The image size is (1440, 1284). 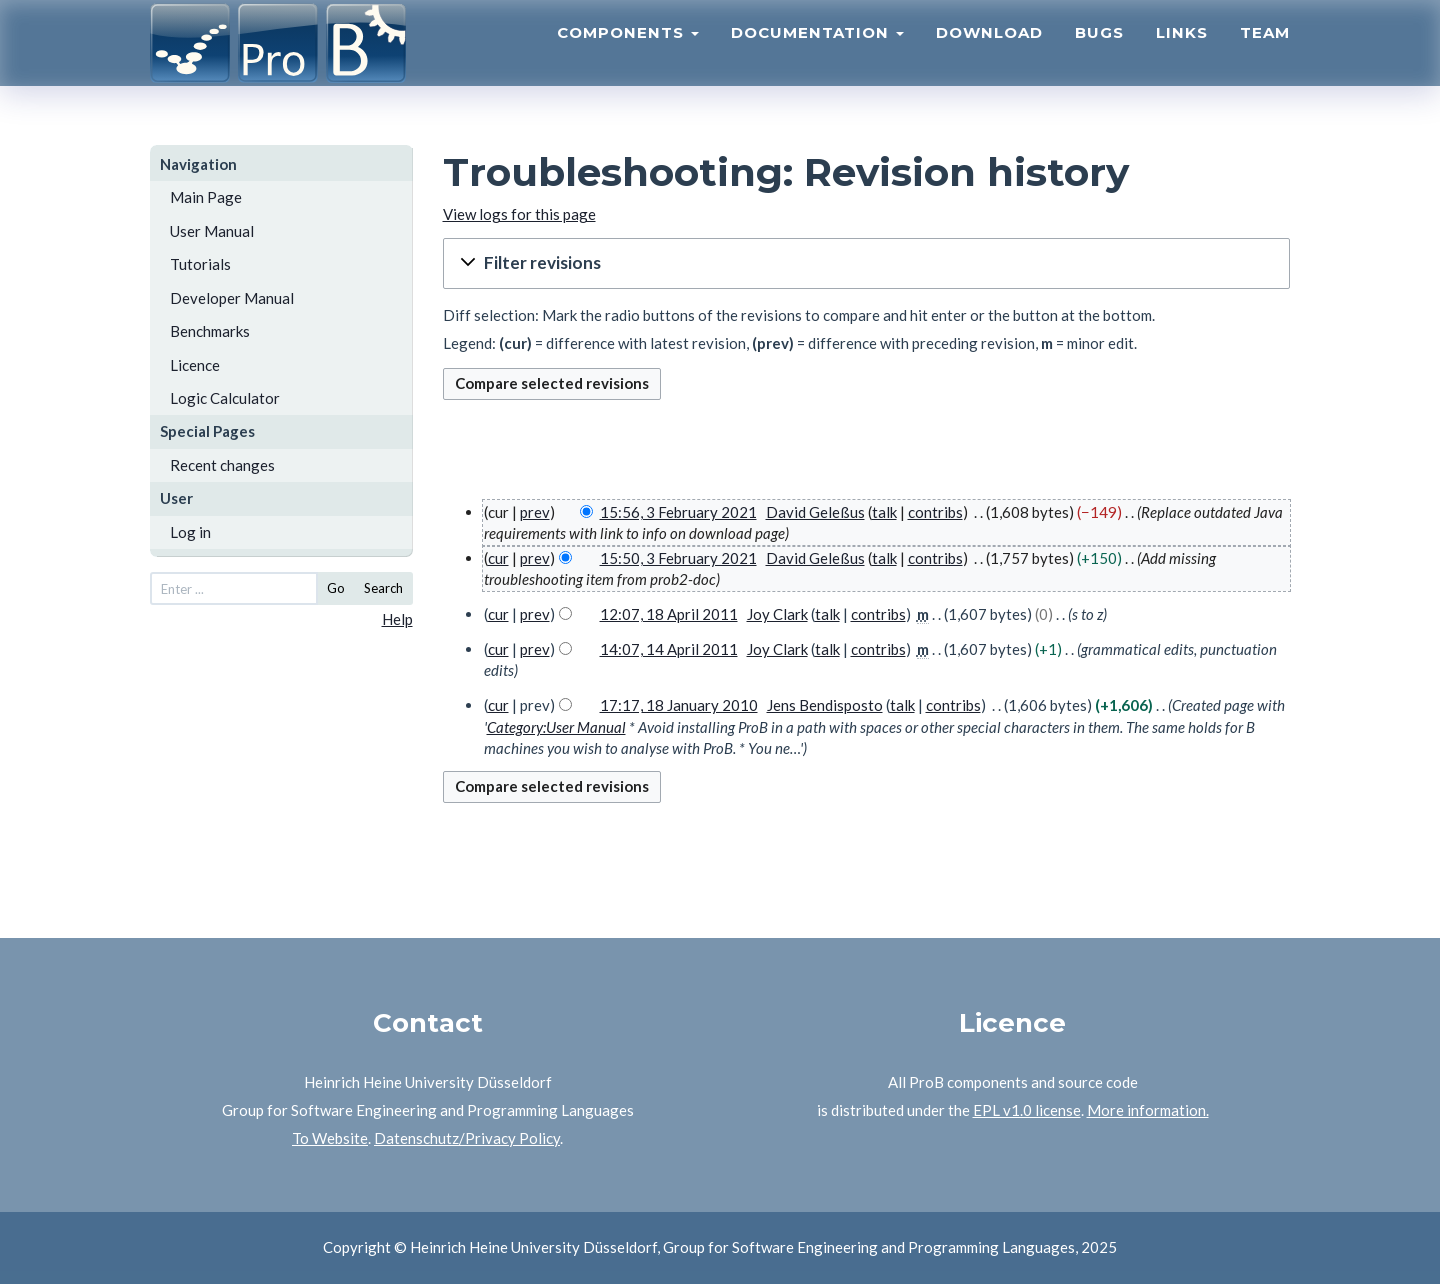 What do you see at coordinates (225, 398) in the screenshot?
I see `Logic Calculator` at bounding box center [225, 398].